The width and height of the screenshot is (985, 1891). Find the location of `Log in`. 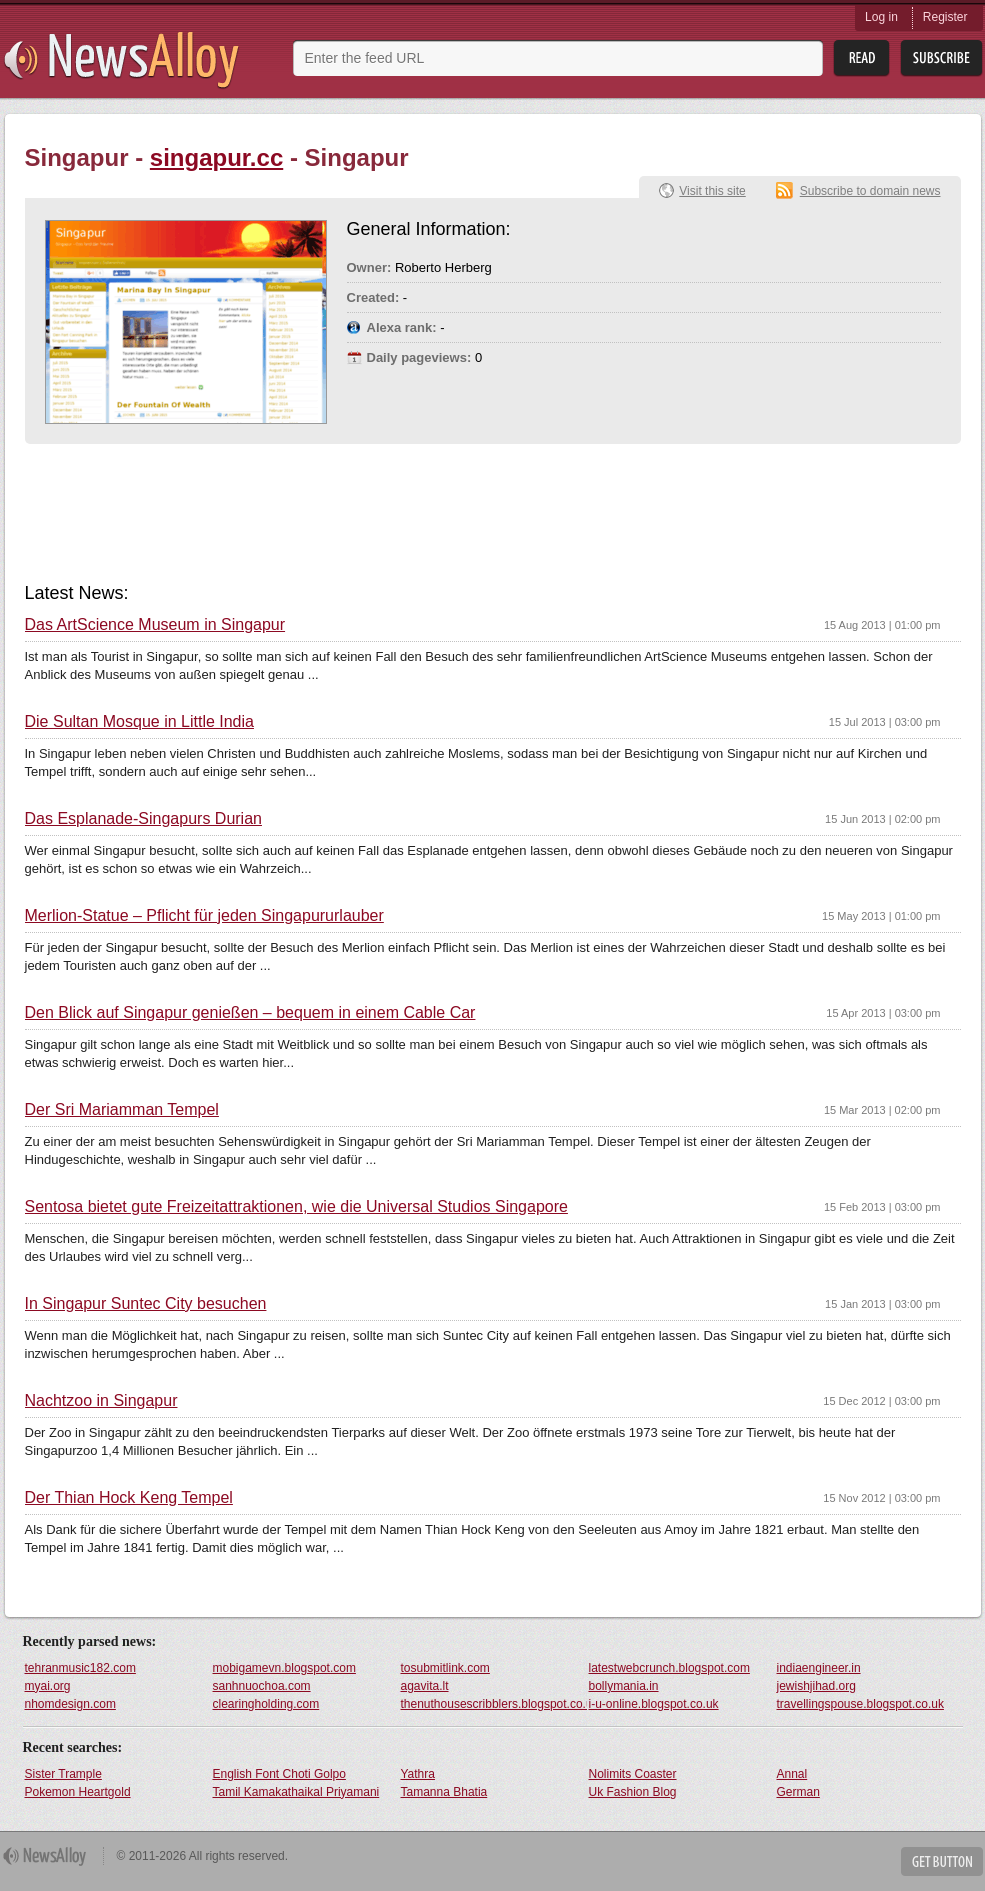

Log in is located at coordinates (881, 17).